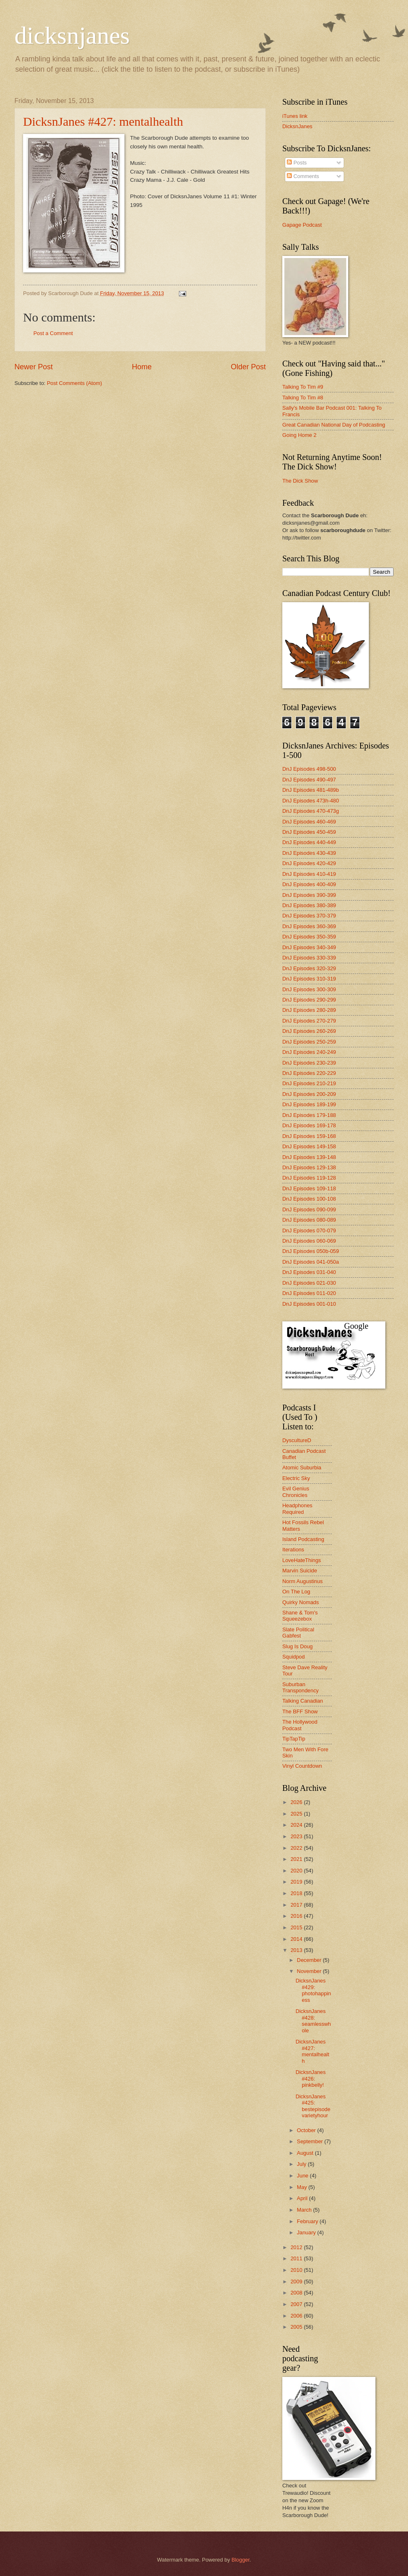  Describe the element at coordinates (294, 116) in the screenshot. I see `iTunes link` at that location.